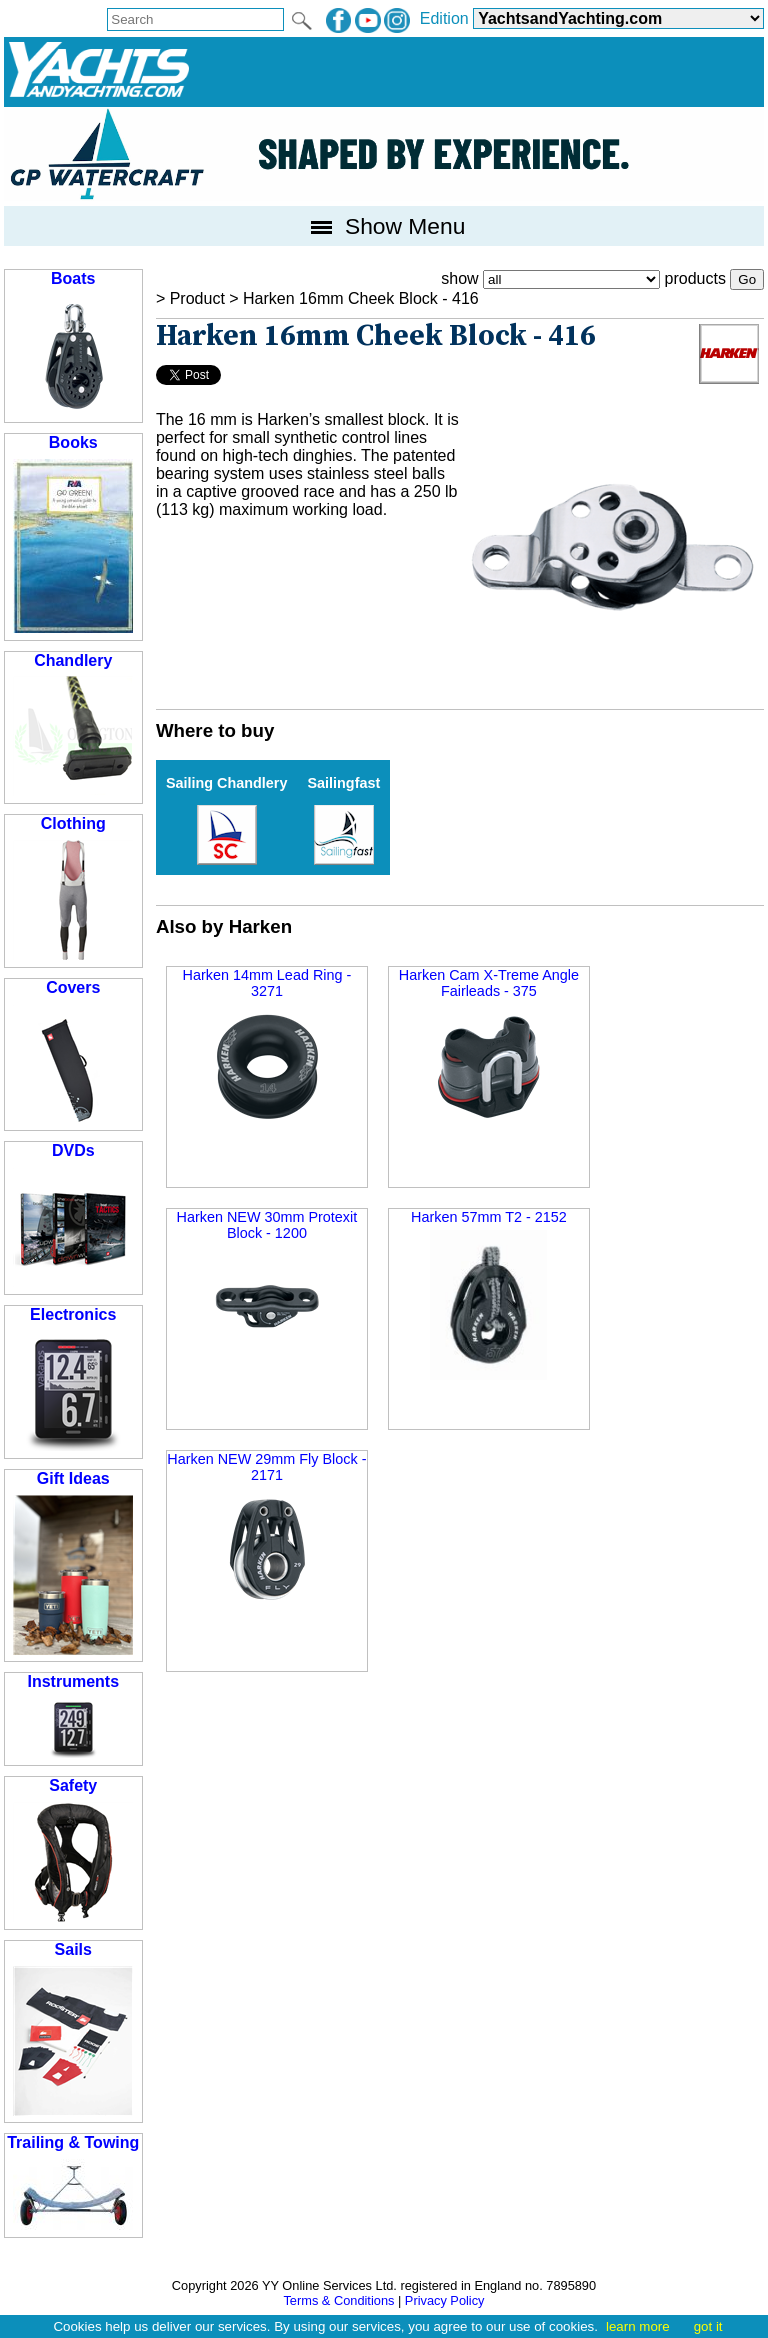  I want to click on Harken NEW 30mm Protexit Block - 1200, so click(267, 1287).